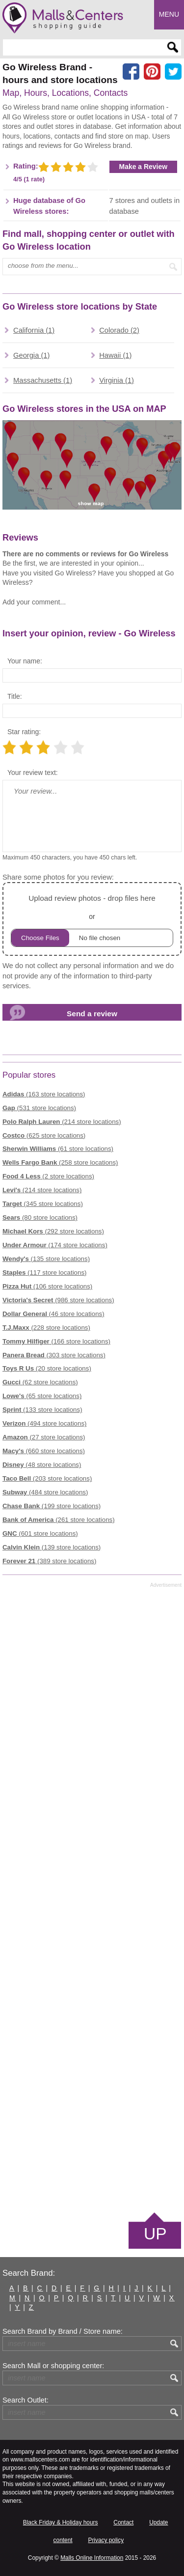 The image size is (184, 2576). I want to click on Virginia (1), so click(116, 380).